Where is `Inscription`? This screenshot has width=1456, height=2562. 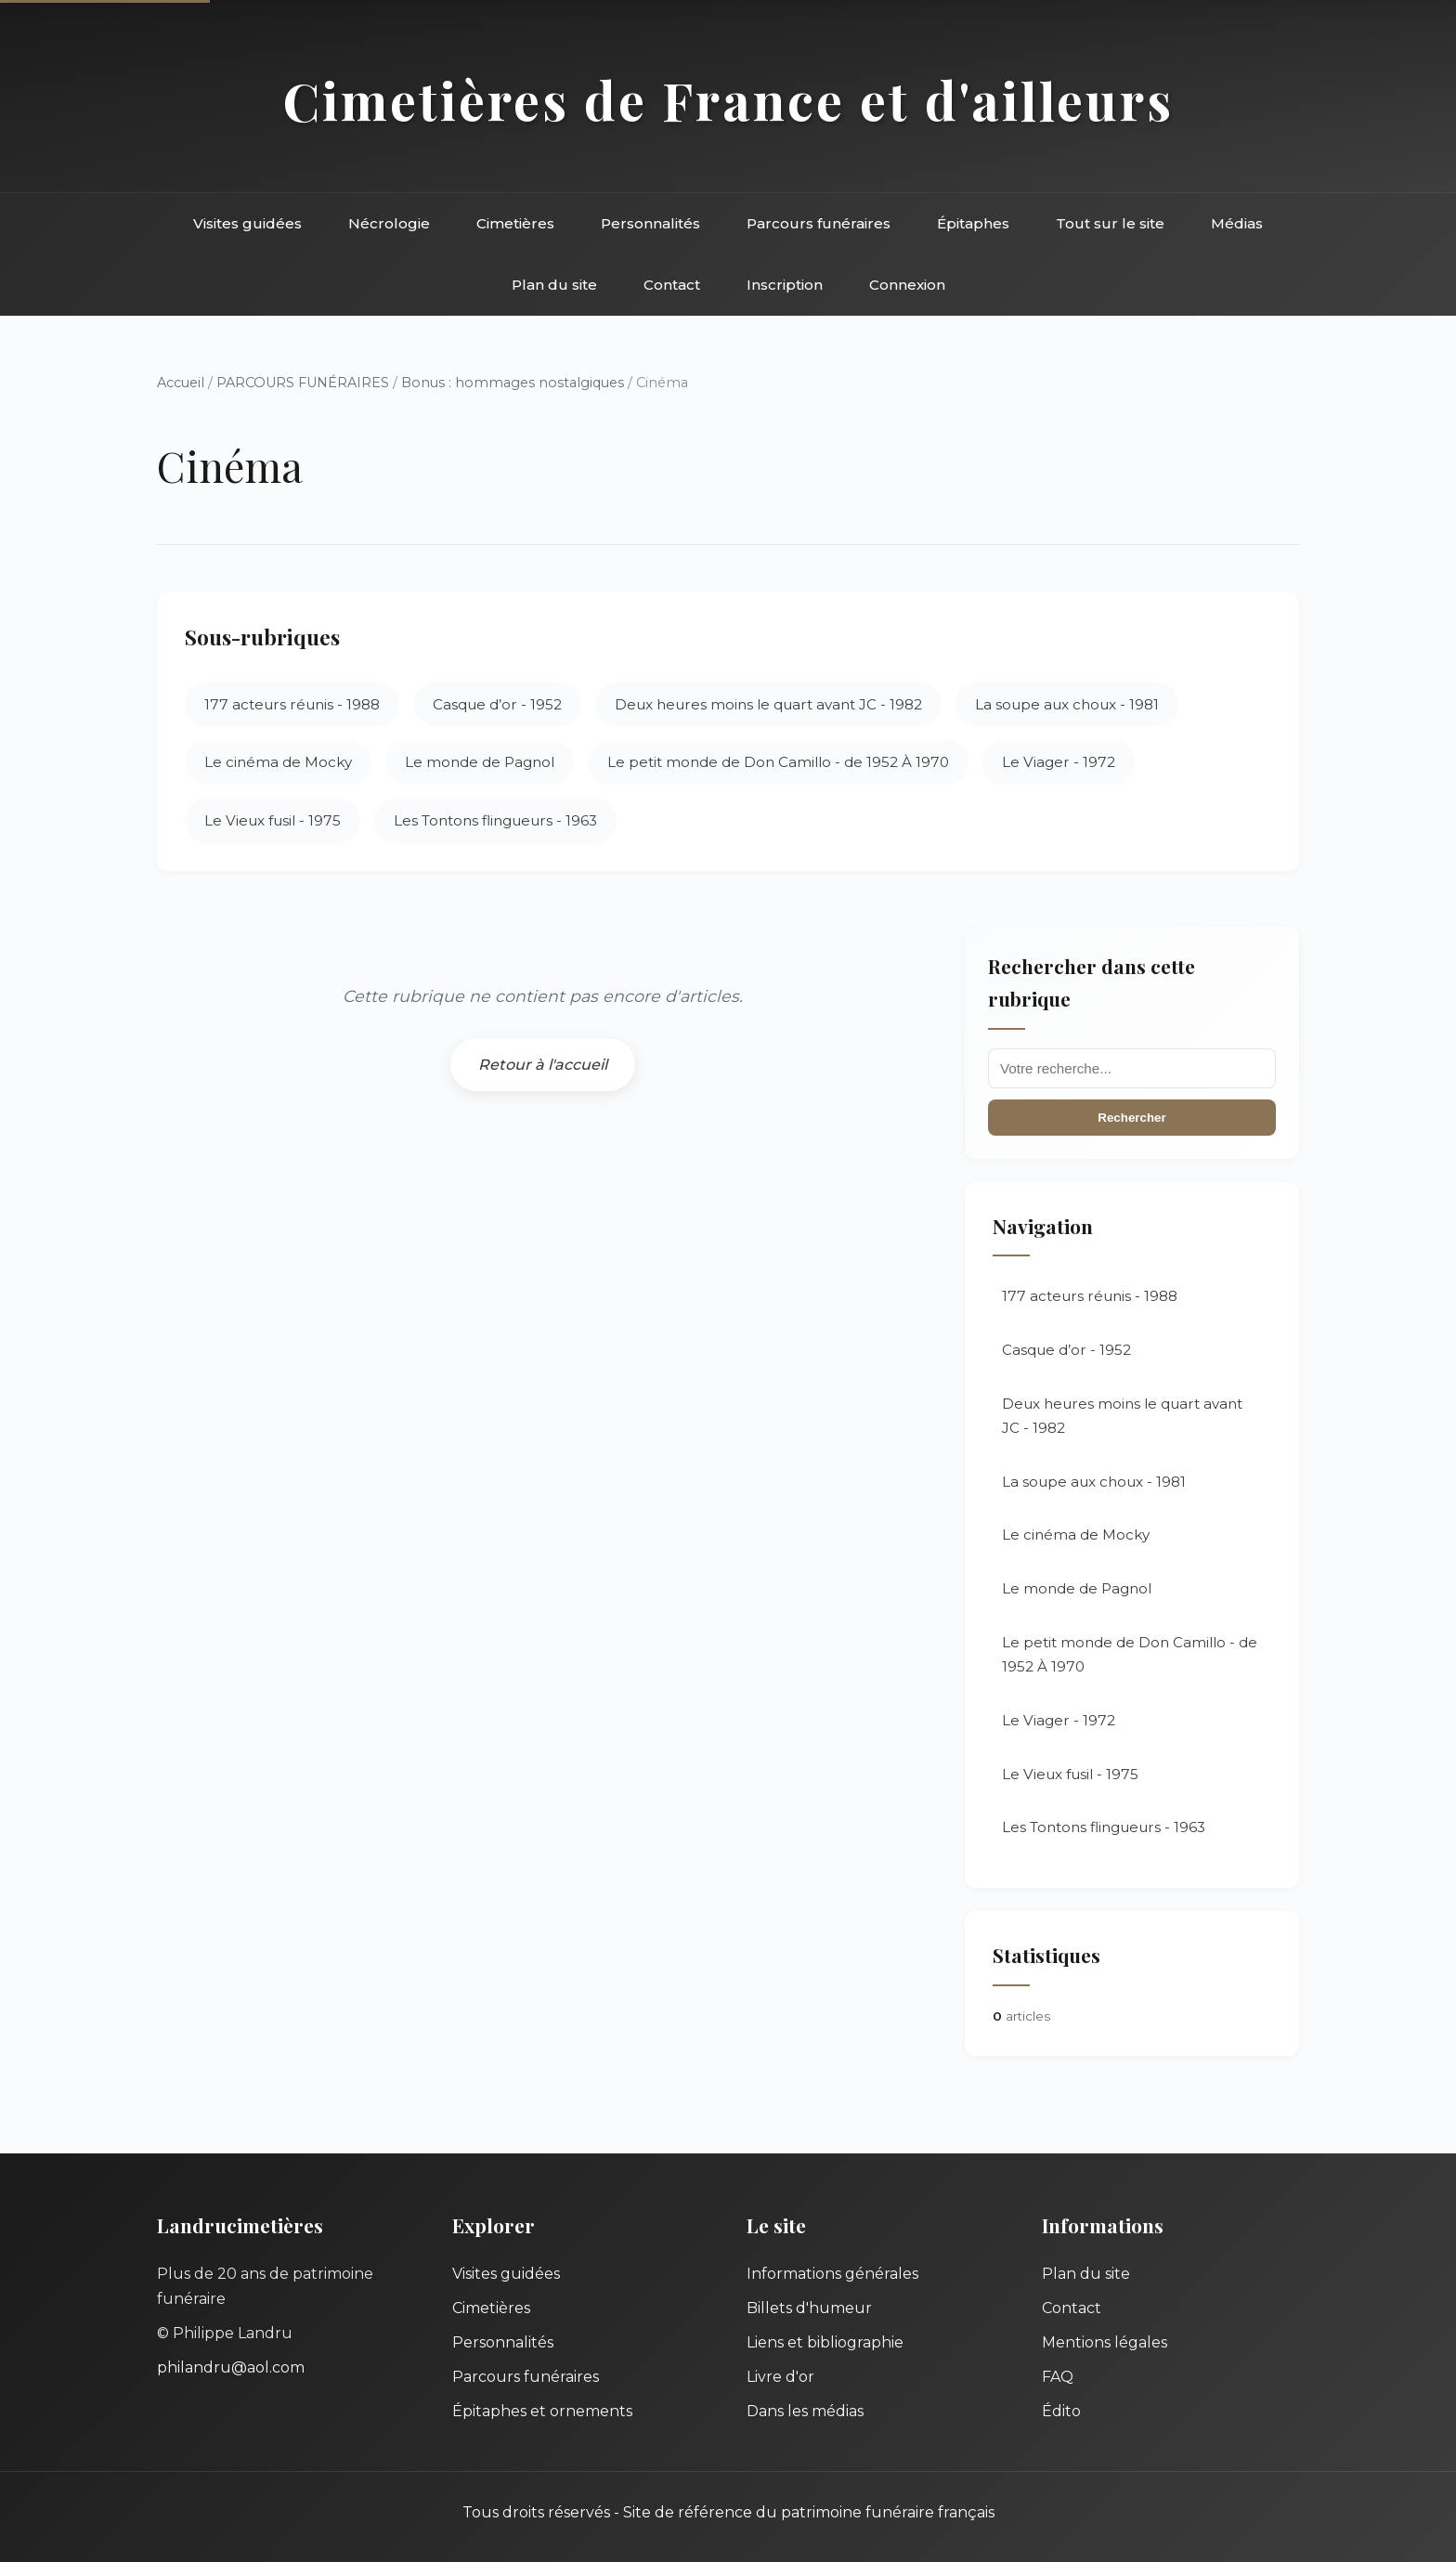 Inscription is located at coordinates (785, 284).